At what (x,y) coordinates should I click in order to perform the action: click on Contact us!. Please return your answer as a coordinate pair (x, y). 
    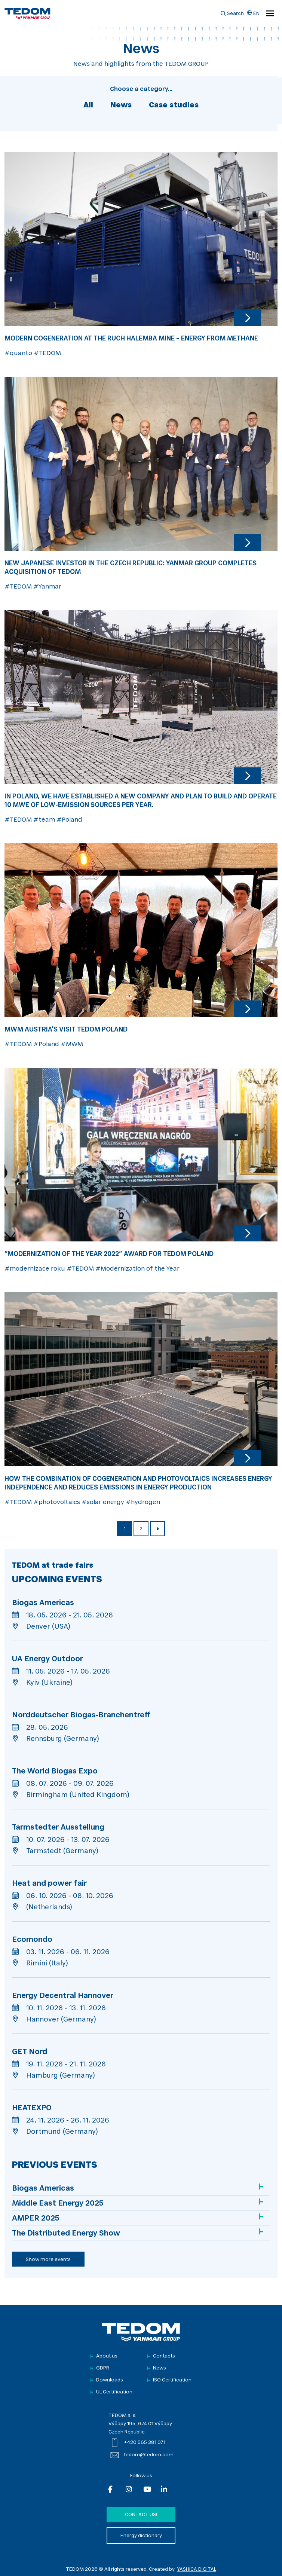
    Looking at the image, I should click on (141, 2514).